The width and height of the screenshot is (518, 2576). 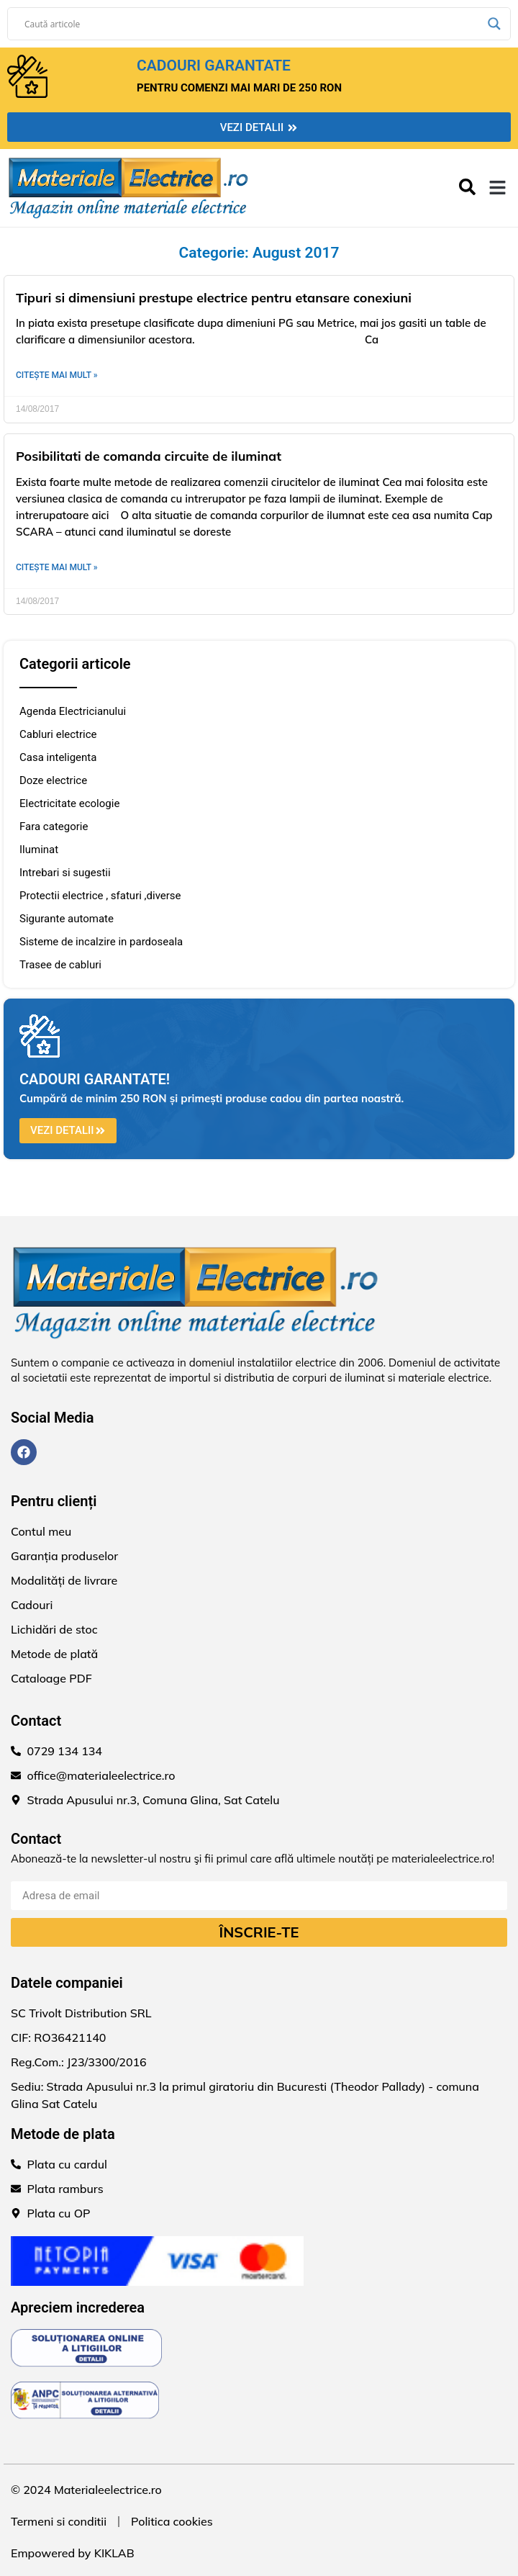 What do you see at coordinates (57, 757) in the screenshot?
I see `Casa inteligenta` at bounding box center [57, 757].